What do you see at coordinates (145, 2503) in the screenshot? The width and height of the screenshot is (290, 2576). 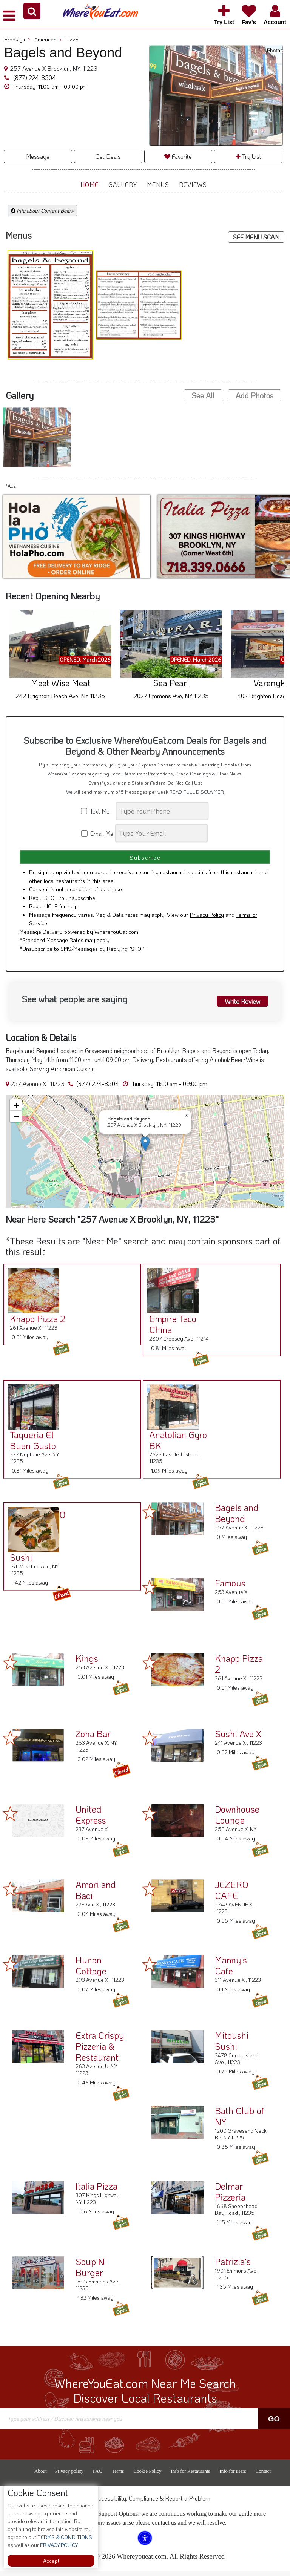 I see `ADA Accessibility, Compliance & Report a Problem` at bounding box center [145, 2503].